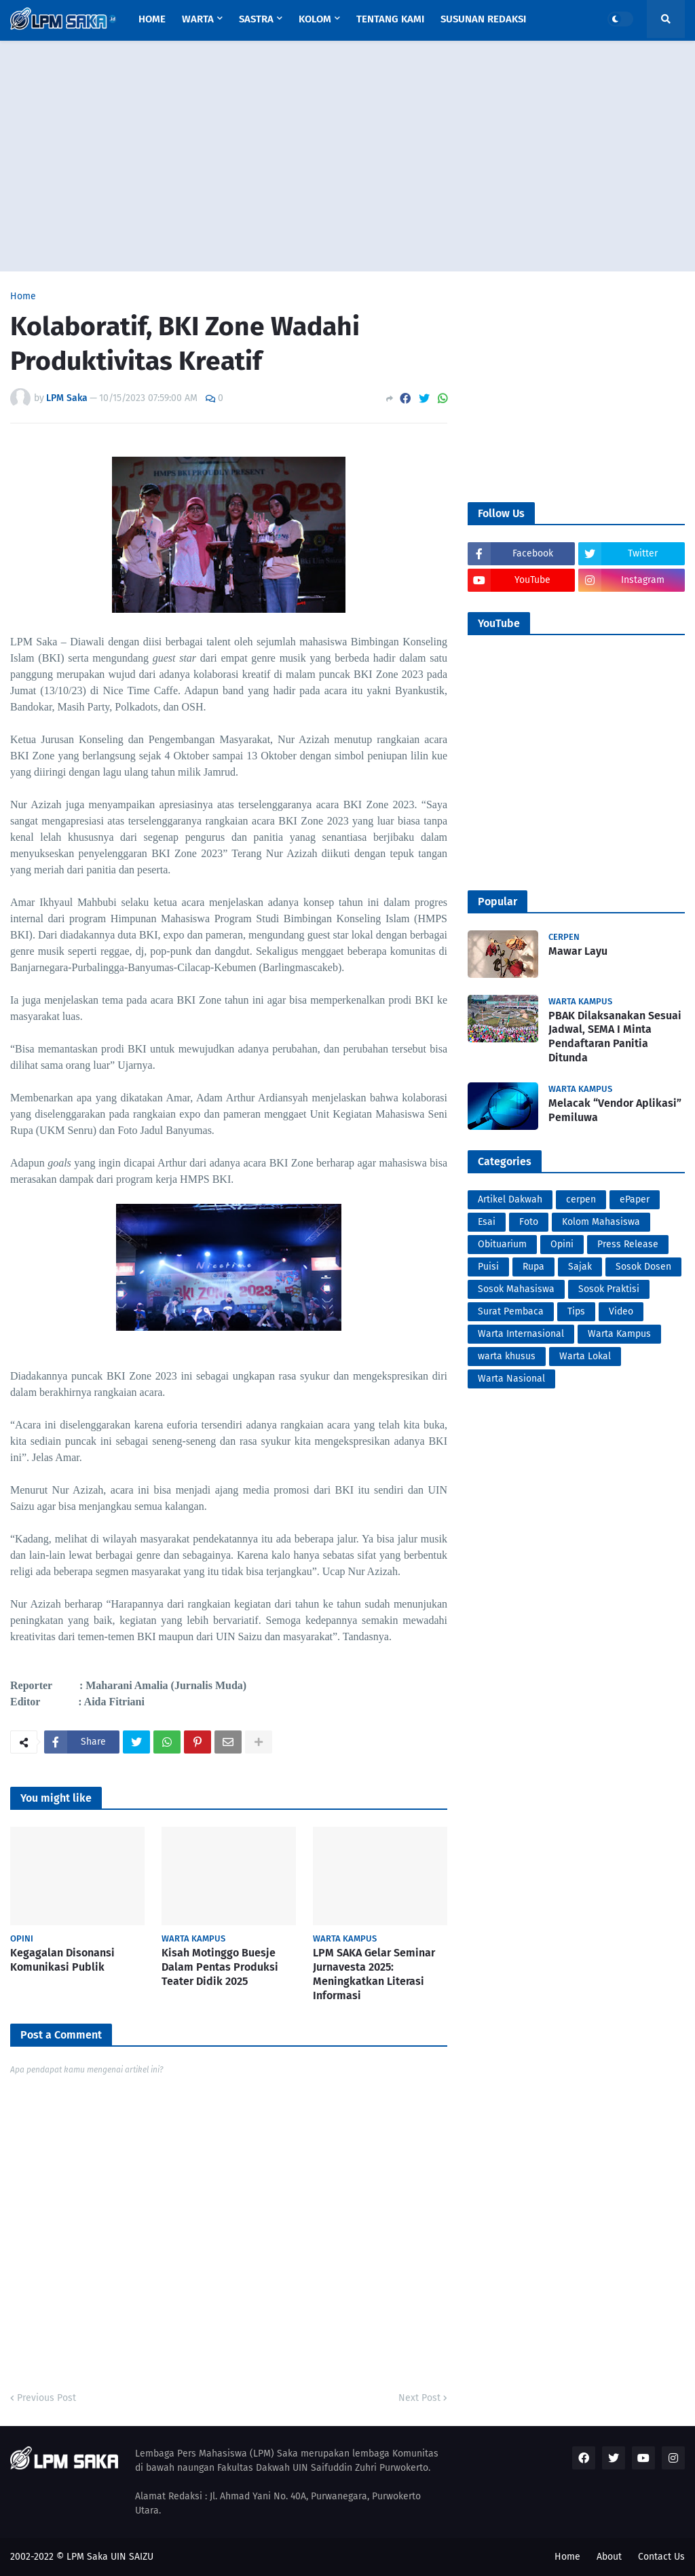 Image resolution: width=695 pixels, height=2576 pixels. Describe the element at coordinates (580, 1266) in the screenshot. I see `Sajak` at that location.